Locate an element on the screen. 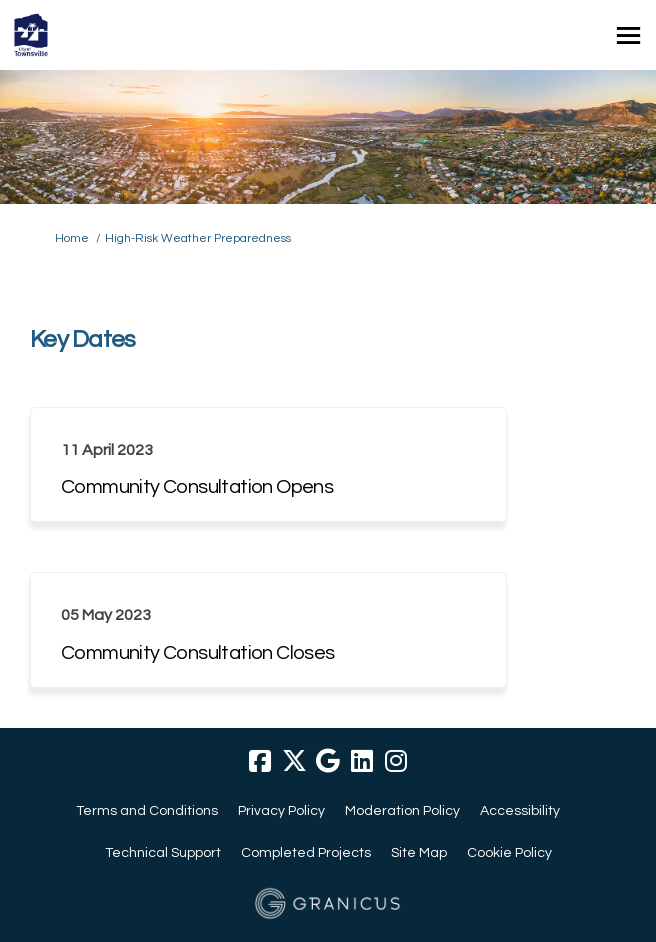 The height and width of the screenshot is (942, 656). [facebook] is located at coordinates (260, 761).